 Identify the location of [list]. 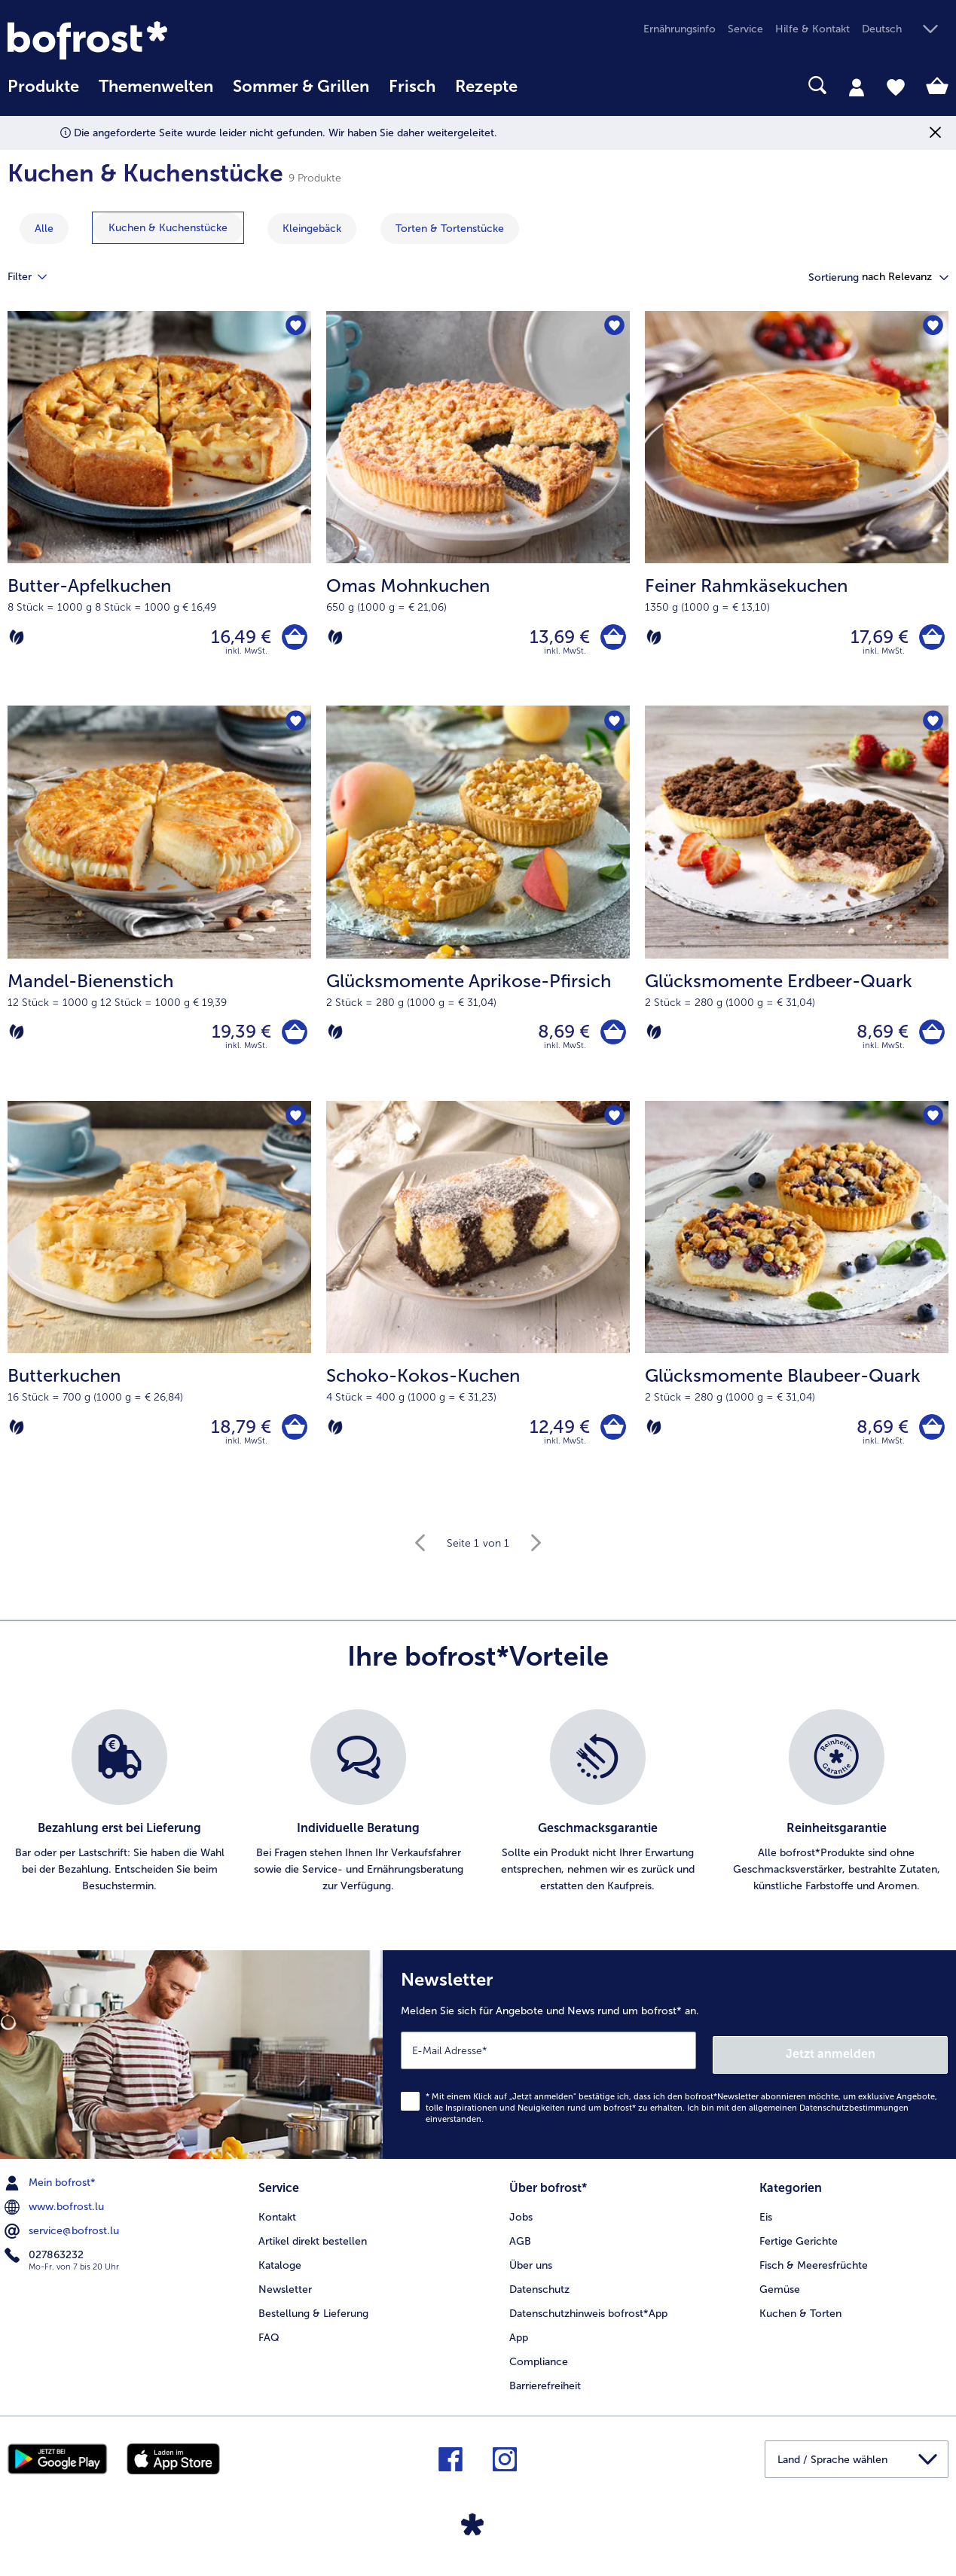
(478, 1814).